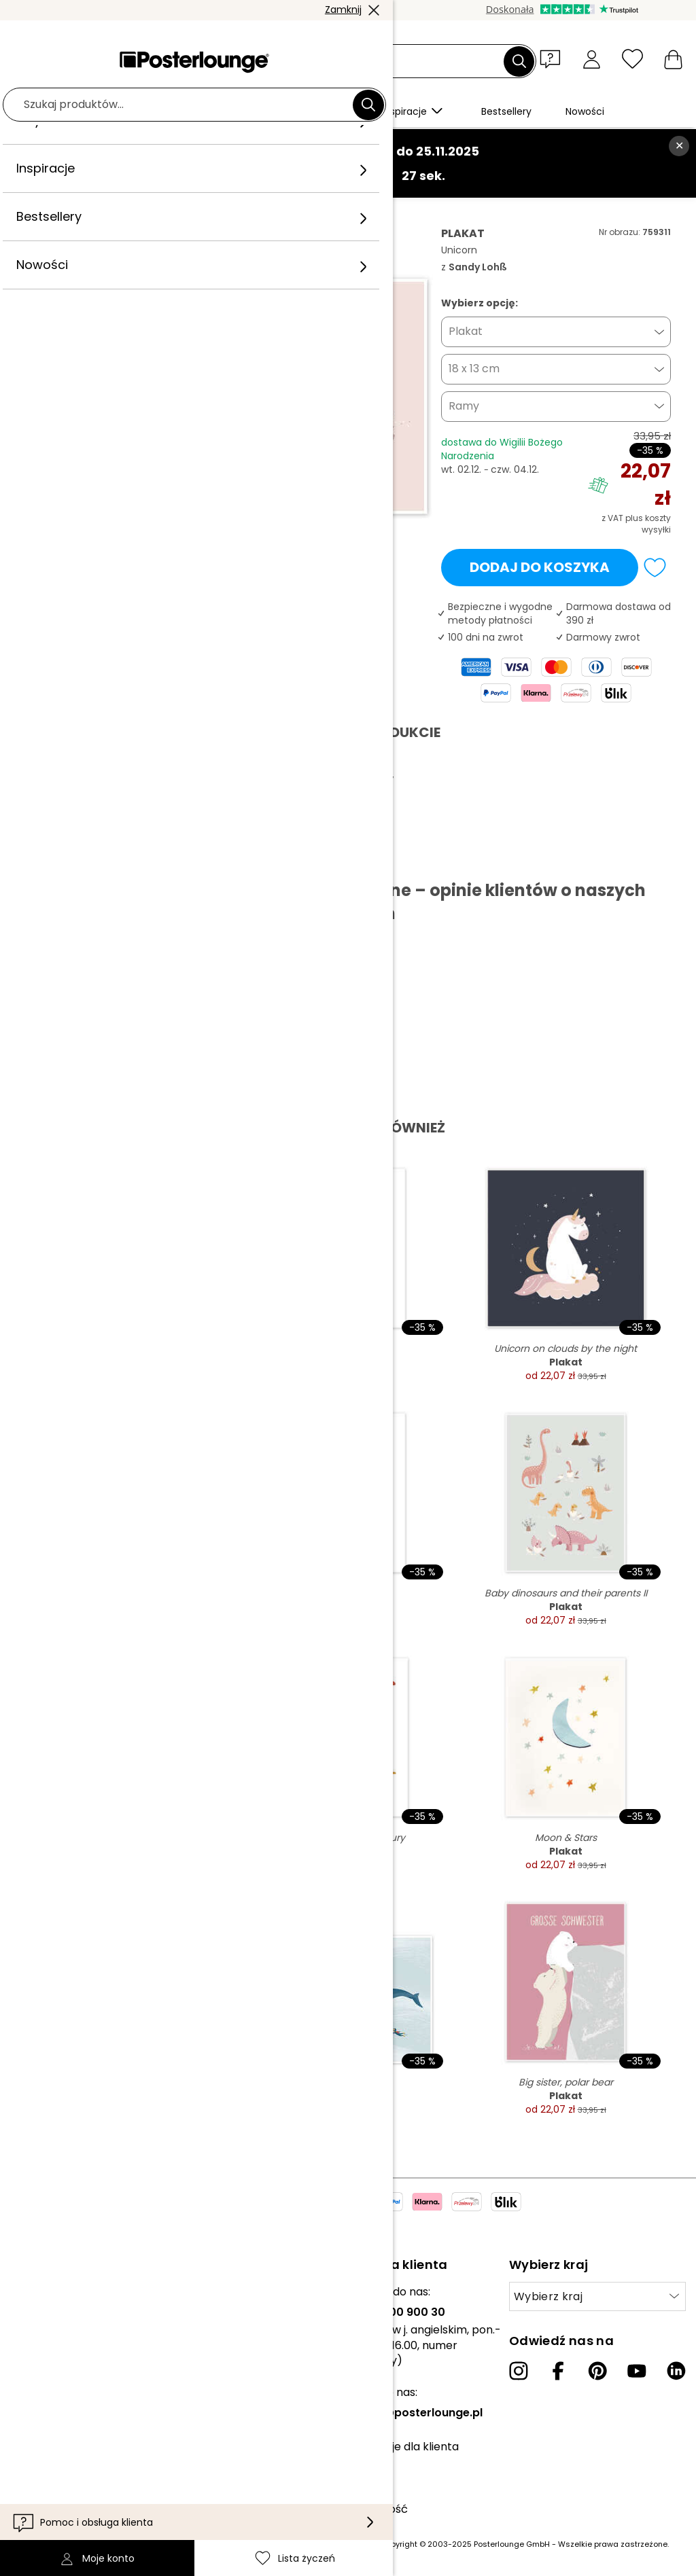 This screenshot has height=2576, width=696. Describe the element at coordinates (464, 406) in the screenshot. I see `Ramy [button]` at that location.